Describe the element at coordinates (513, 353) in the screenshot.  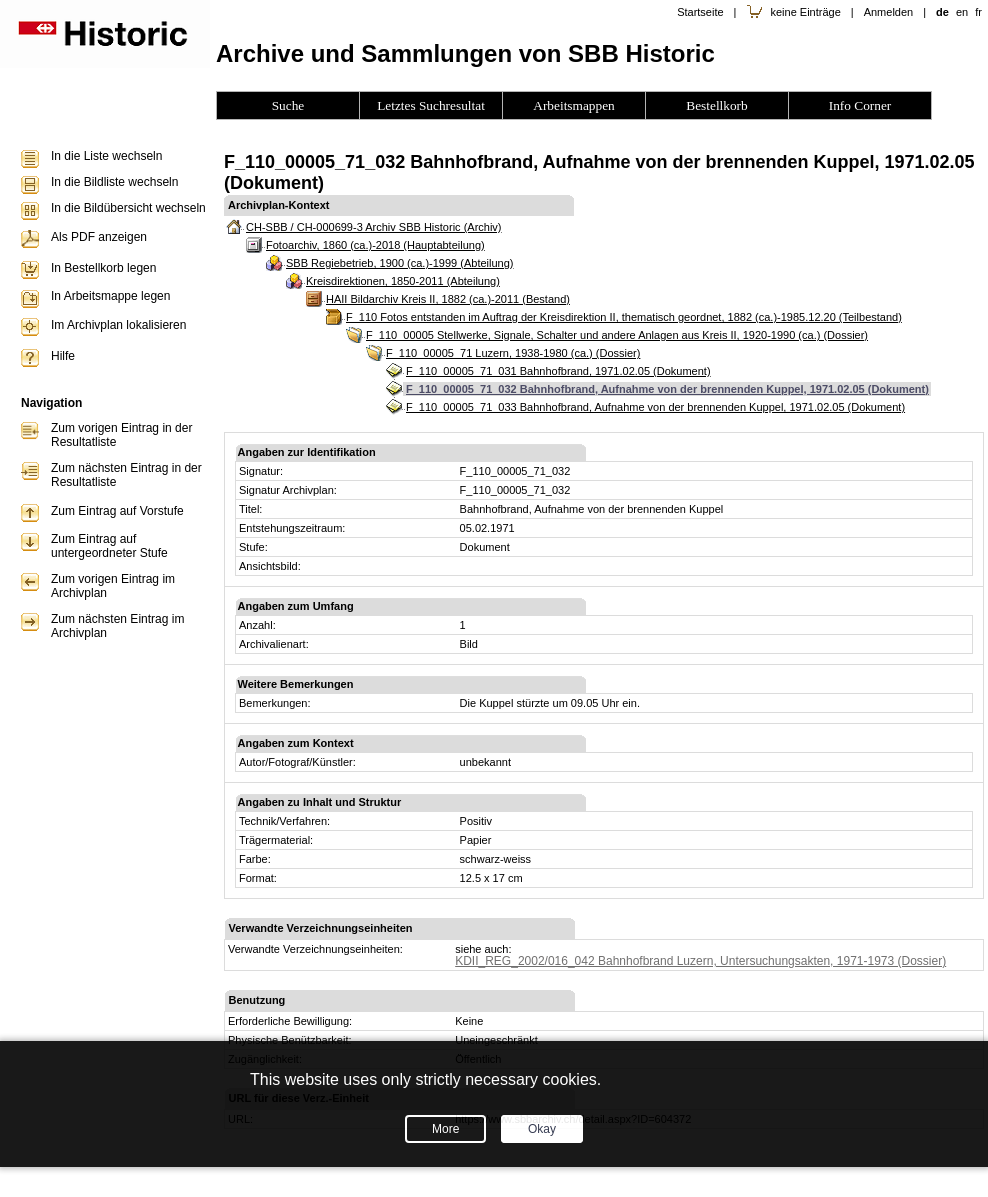
I see `F_110_00005_71 Luzern, 1938-1980 (ca.) (Dossier)` at that location.